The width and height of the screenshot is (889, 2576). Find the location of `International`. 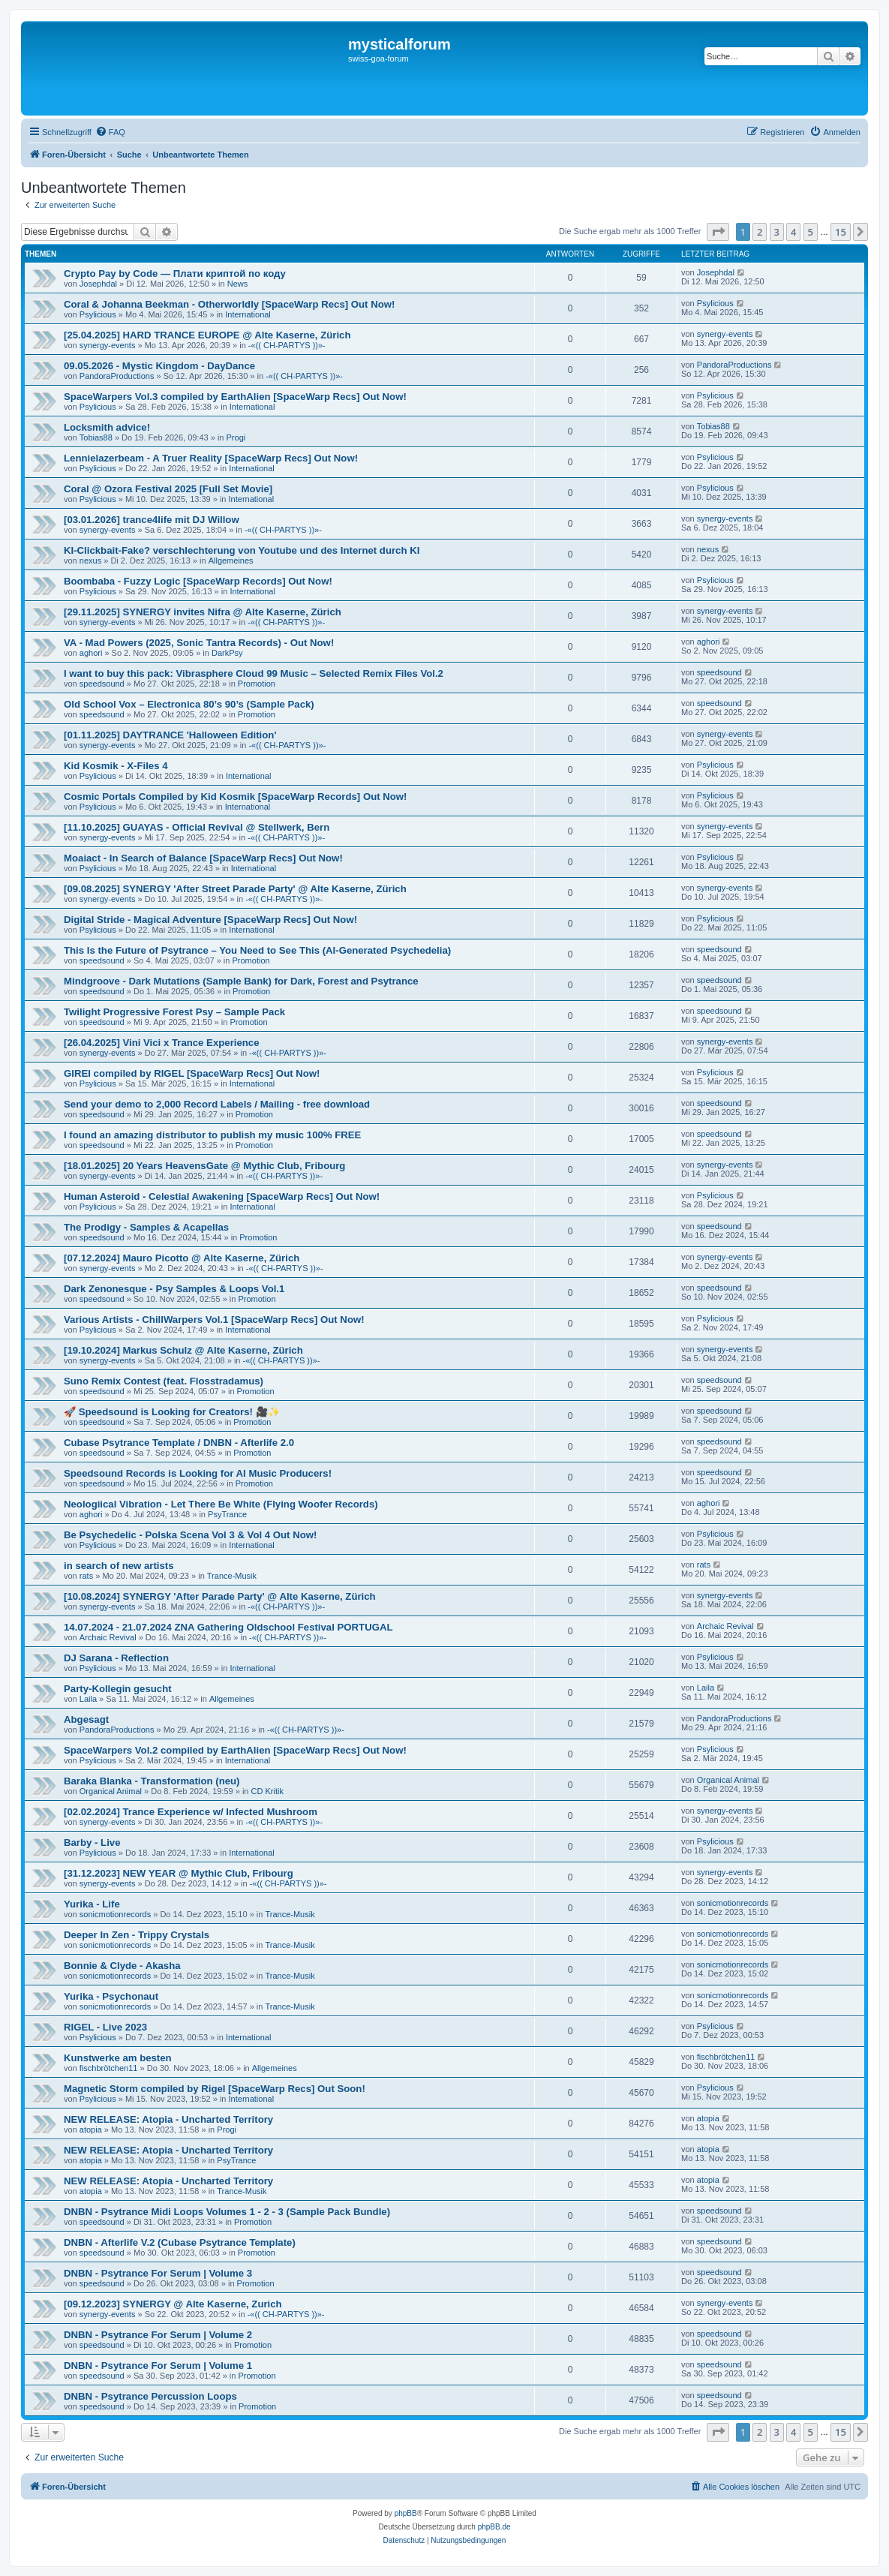

International is located at coordinates (248, 314).